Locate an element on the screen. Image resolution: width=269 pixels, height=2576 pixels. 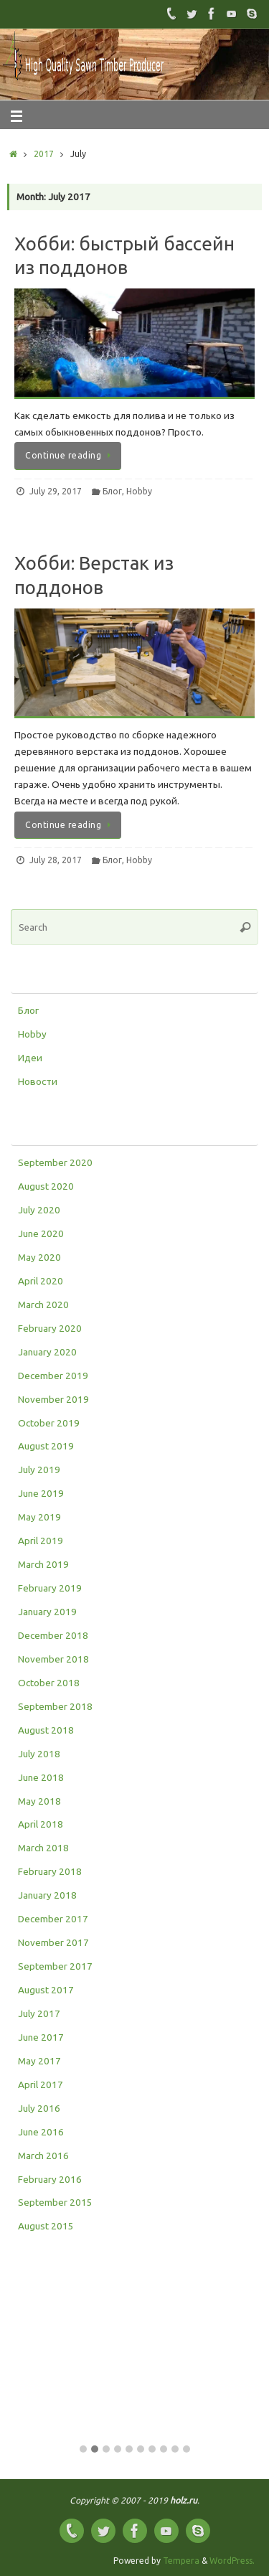
March 2016 is located at coordinates (43, 2155).